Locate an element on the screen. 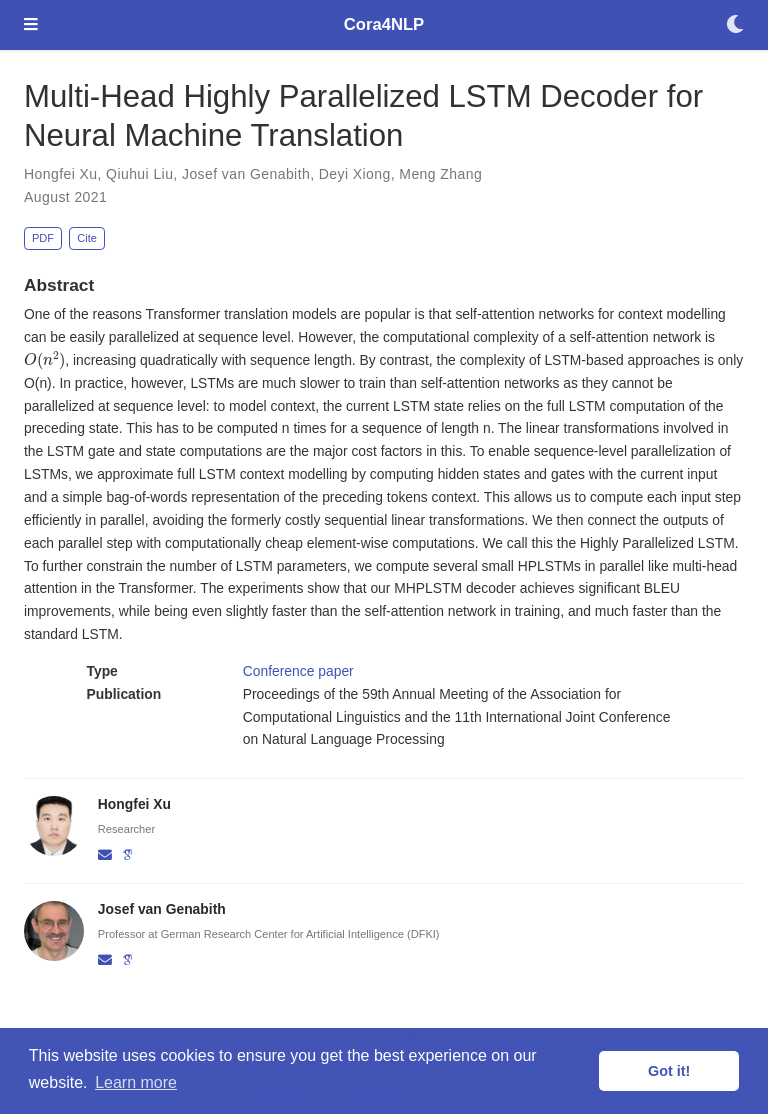 This screenshot has height=1114, width=768. Got it! [button] is located at coordinates (669, 1071).